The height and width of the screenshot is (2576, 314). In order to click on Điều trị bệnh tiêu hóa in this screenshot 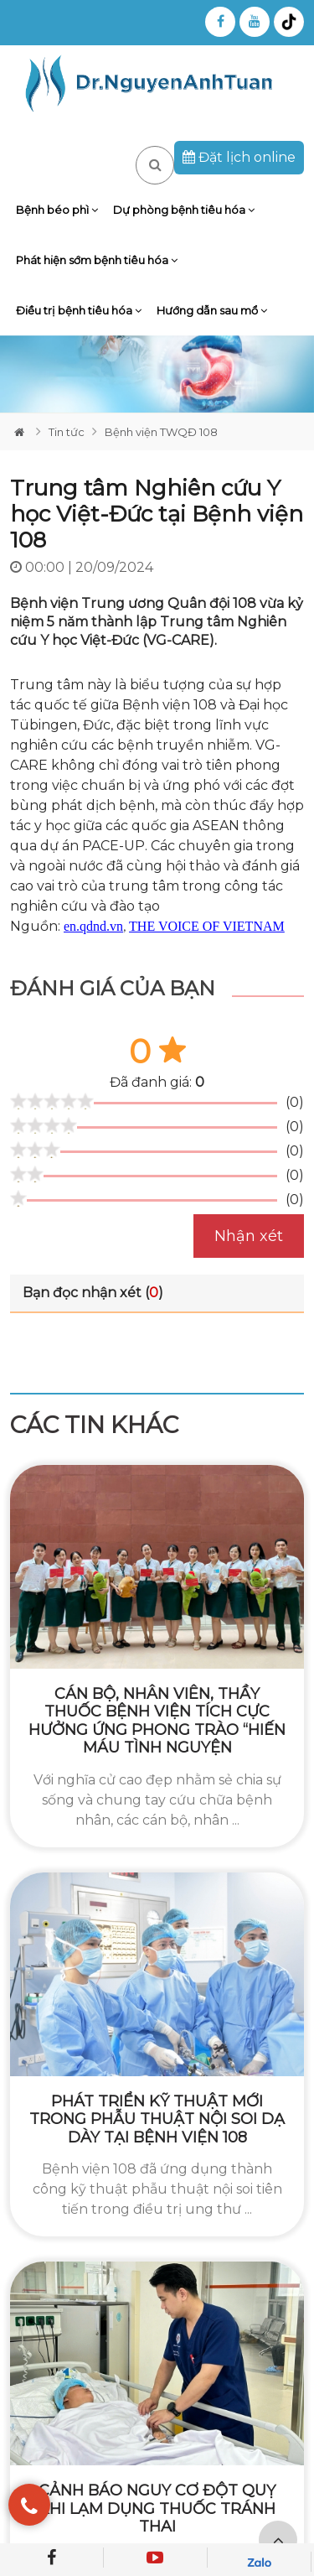, I will do `click(79, 310)`.